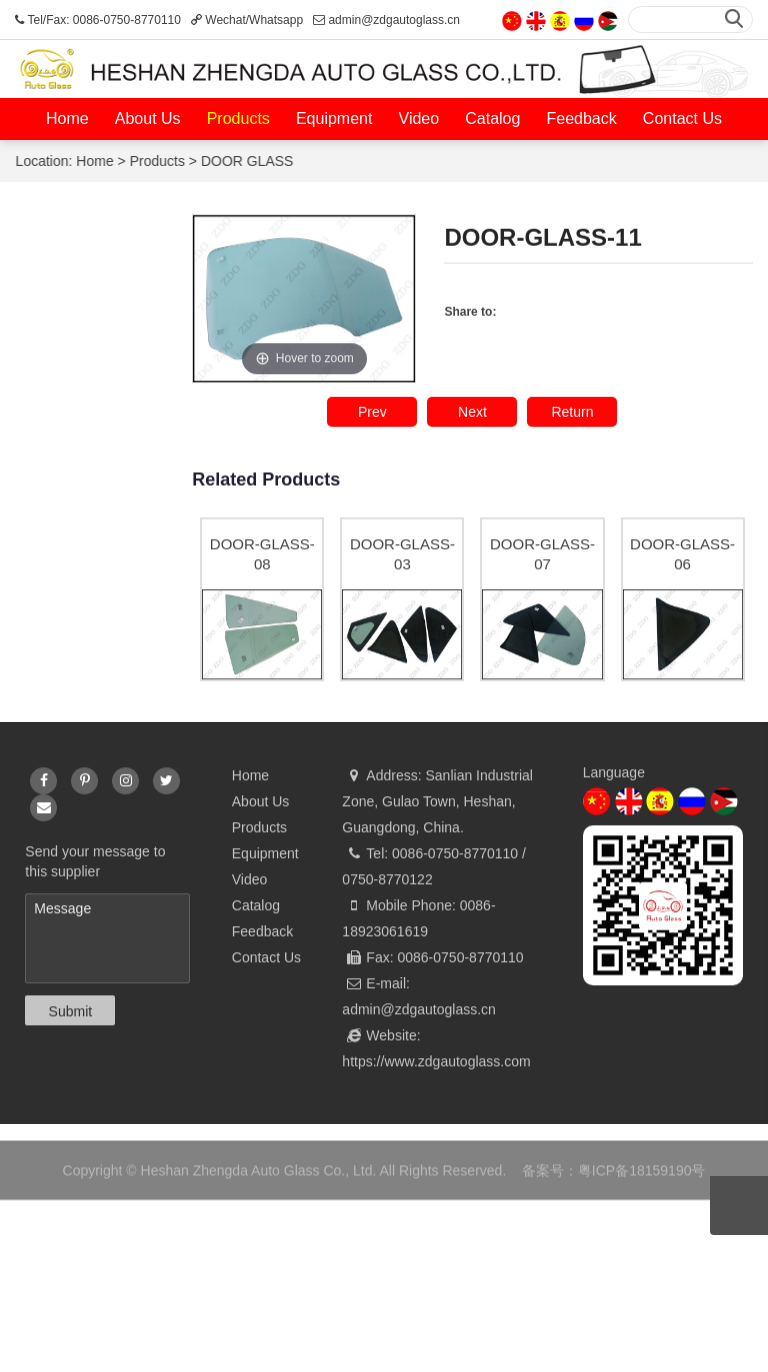 This screenshot has height=1372, width=768. What do you see at coordinates (419, 118) in the screenshot?
I see `Video` at bounding box center [419, 118].